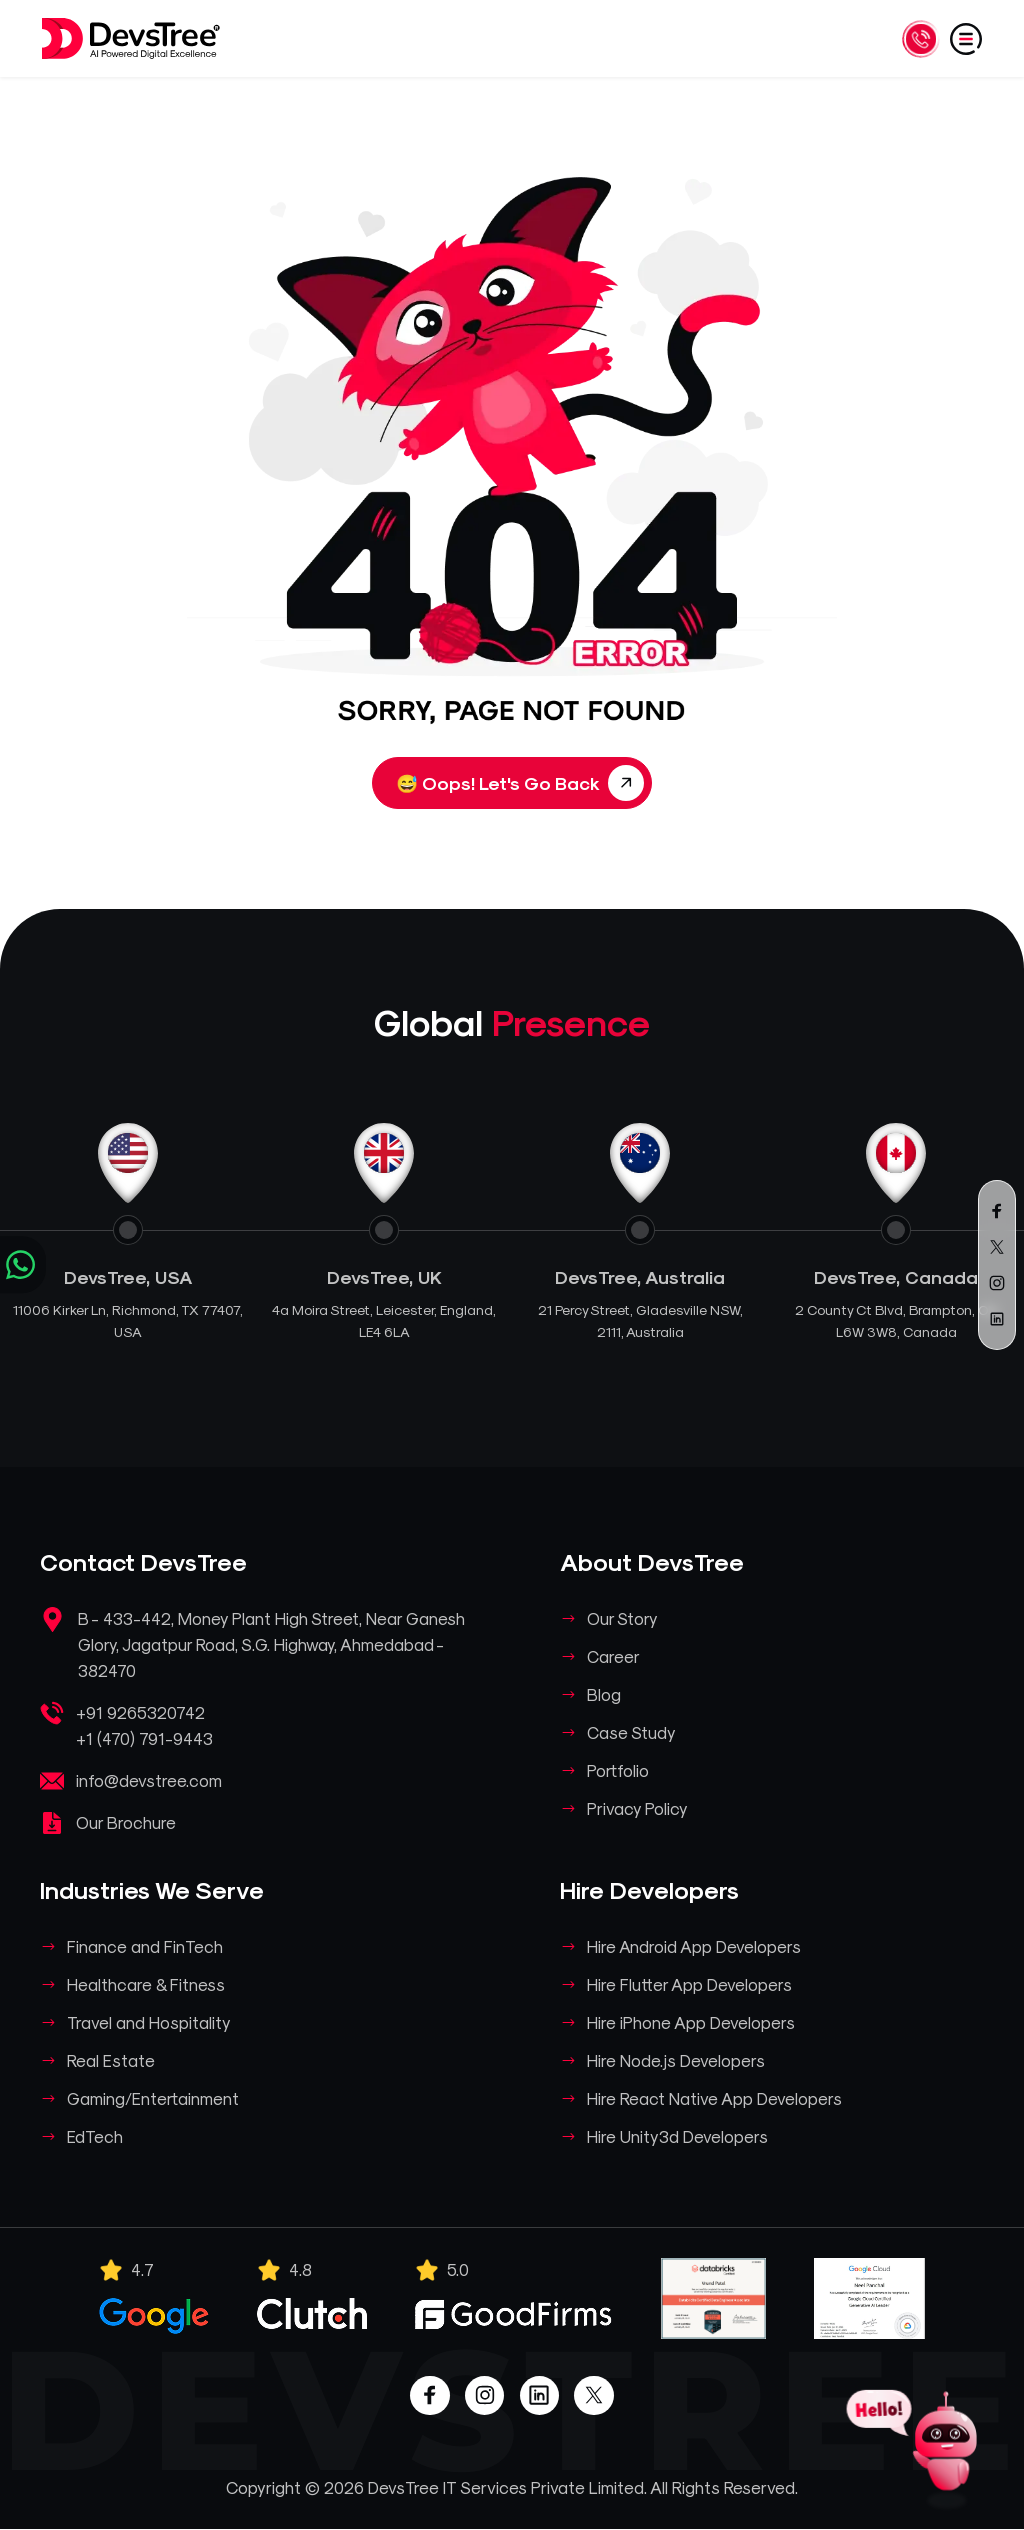  What do you see at coordinates (678, 2136) in the screenshot?
I see `Hire Unity3d Developers` at bounding box center [678, 2136].